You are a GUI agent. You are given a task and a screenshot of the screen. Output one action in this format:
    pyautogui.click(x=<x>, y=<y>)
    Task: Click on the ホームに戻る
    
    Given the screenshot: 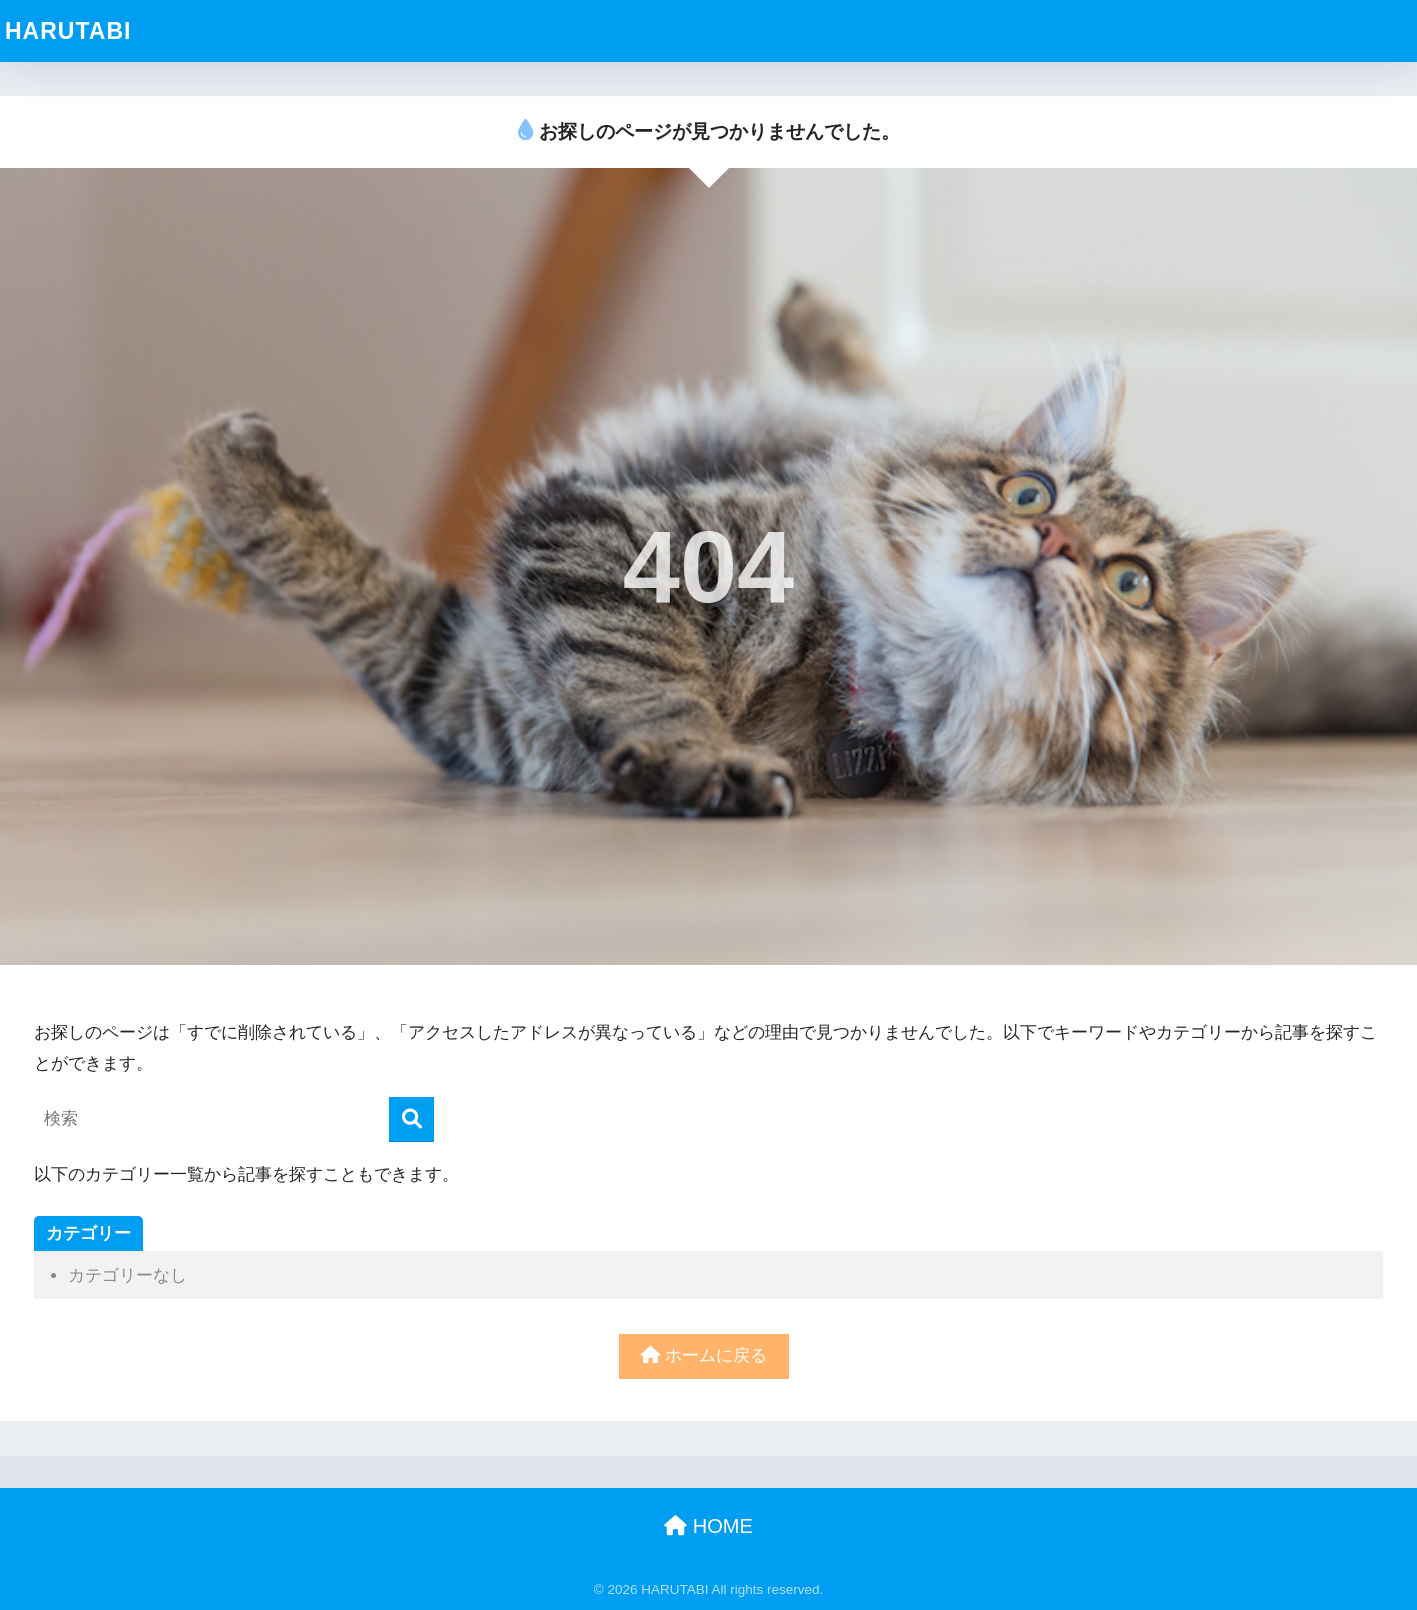 What is the action you would take?
    pyautogui.click(x=704, y=1355)
    